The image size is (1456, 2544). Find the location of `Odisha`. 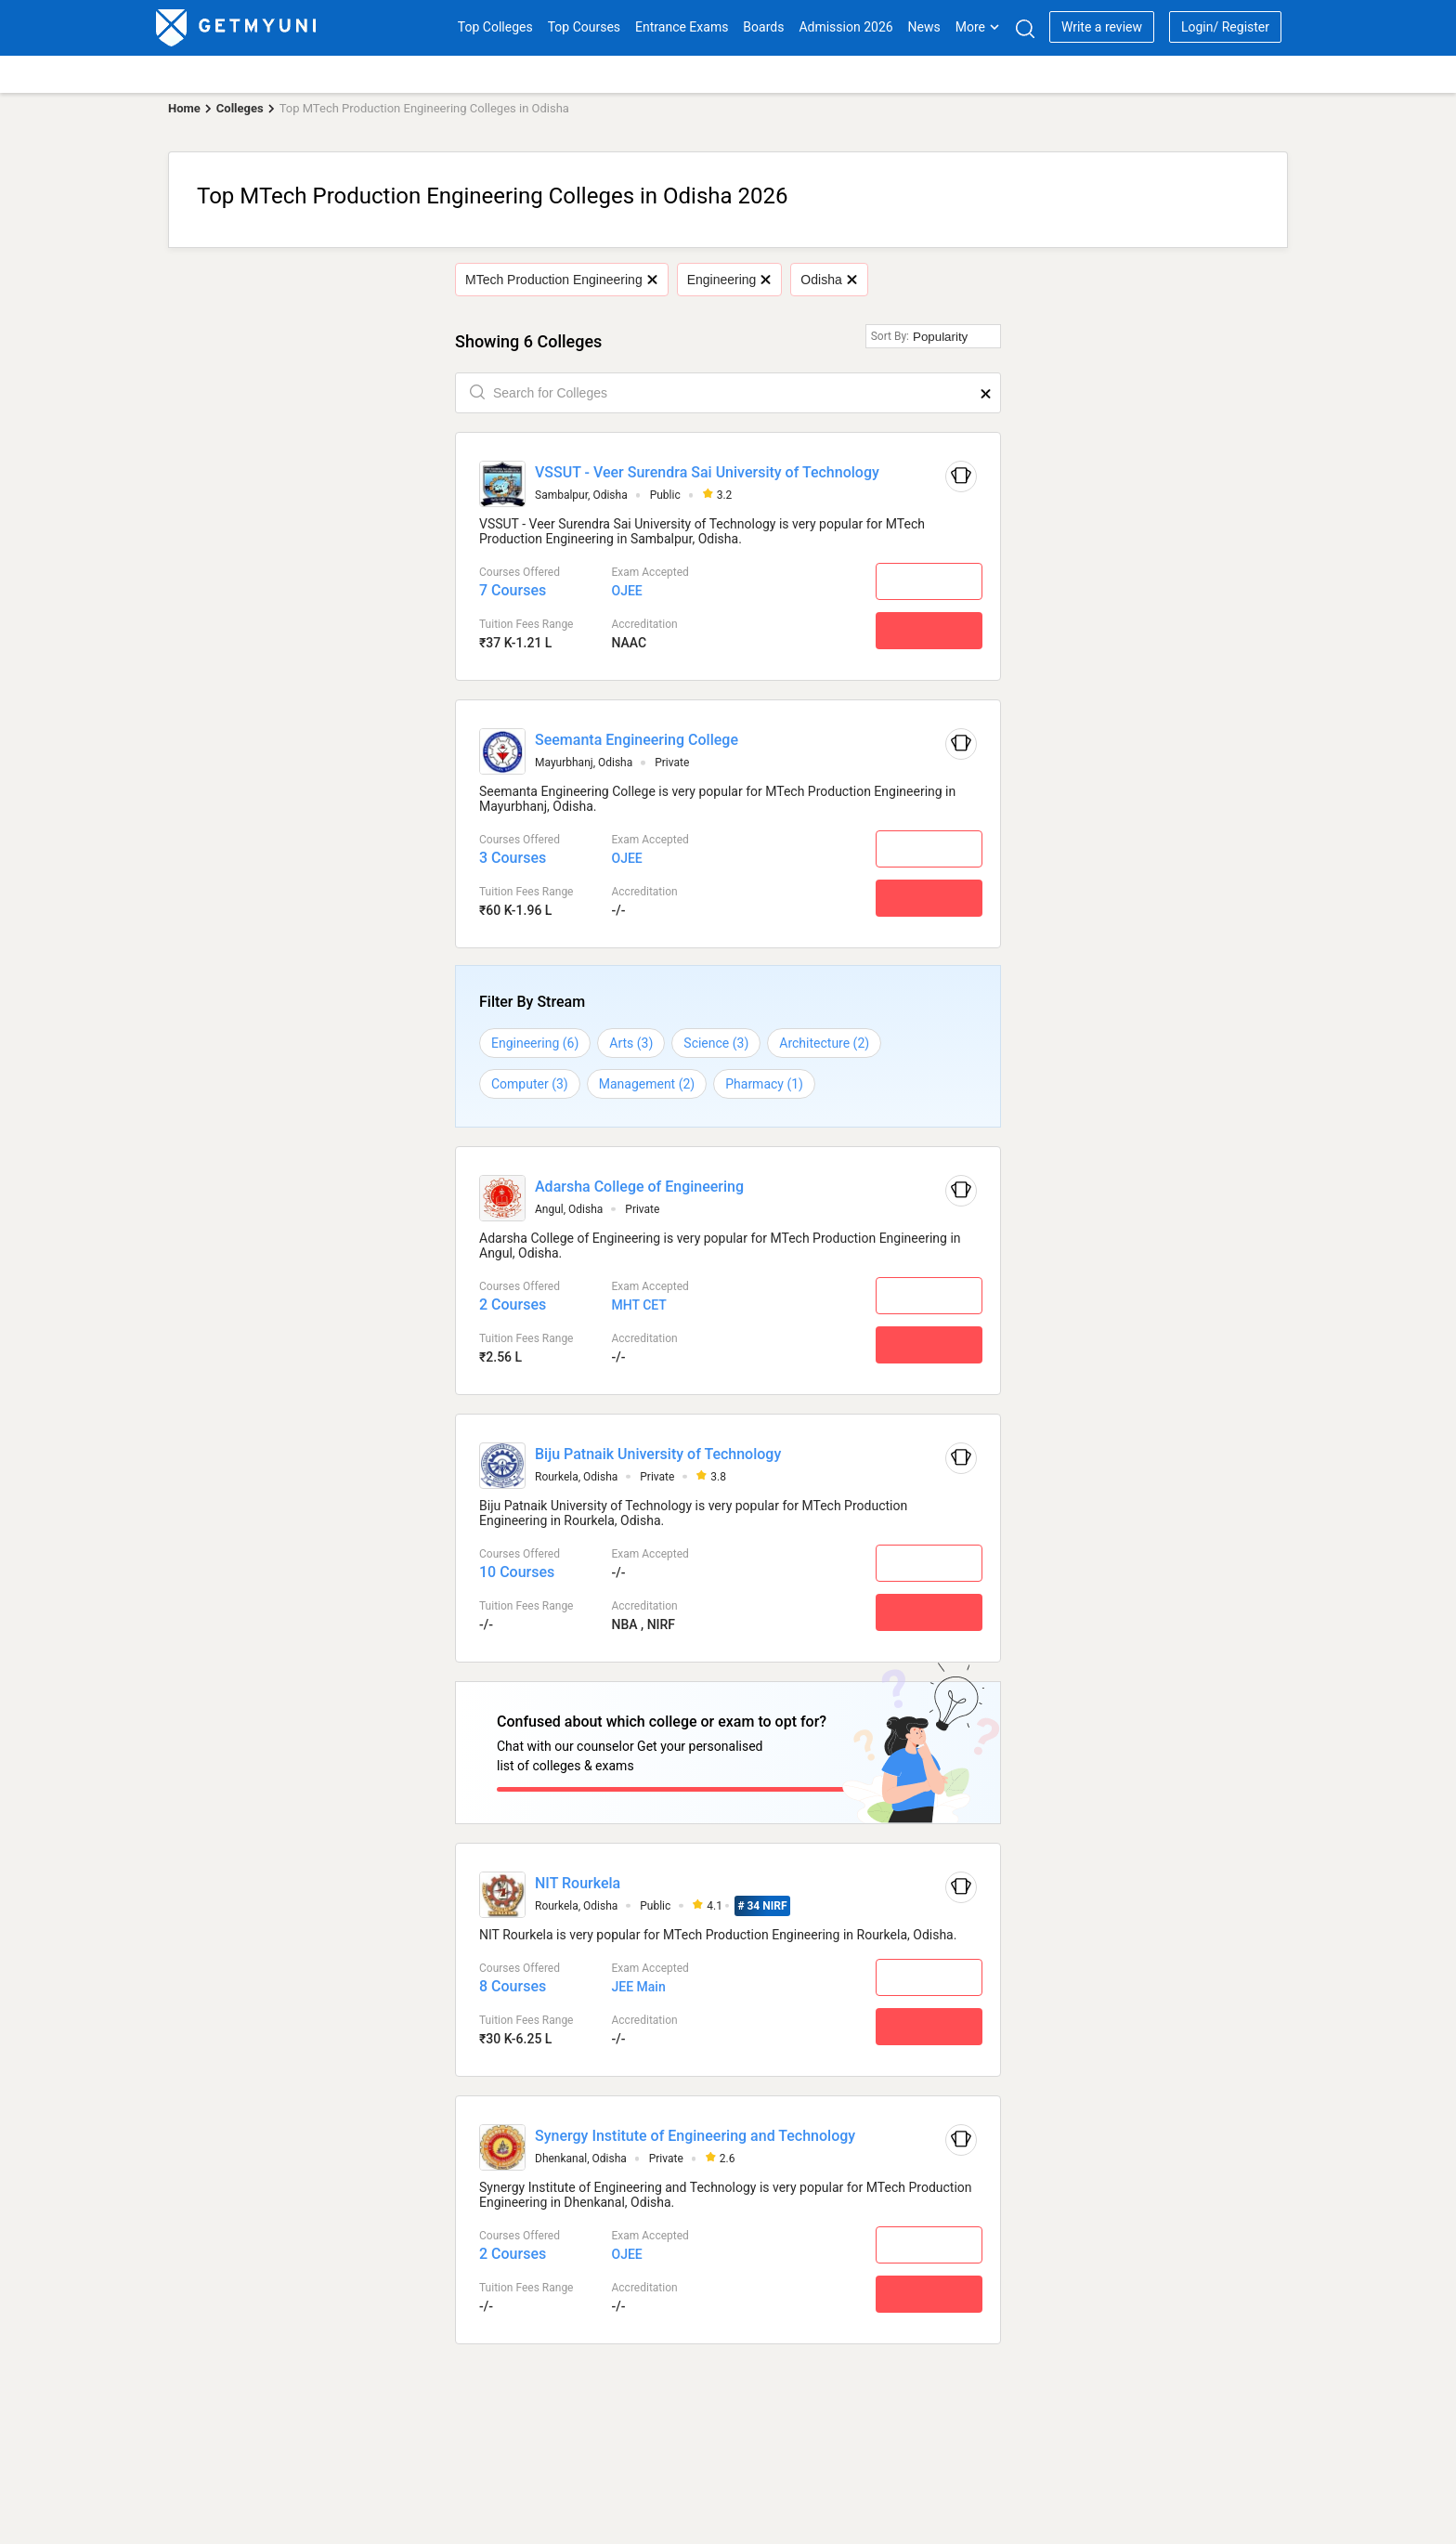

Odisha is located at coordinates (828, 279).